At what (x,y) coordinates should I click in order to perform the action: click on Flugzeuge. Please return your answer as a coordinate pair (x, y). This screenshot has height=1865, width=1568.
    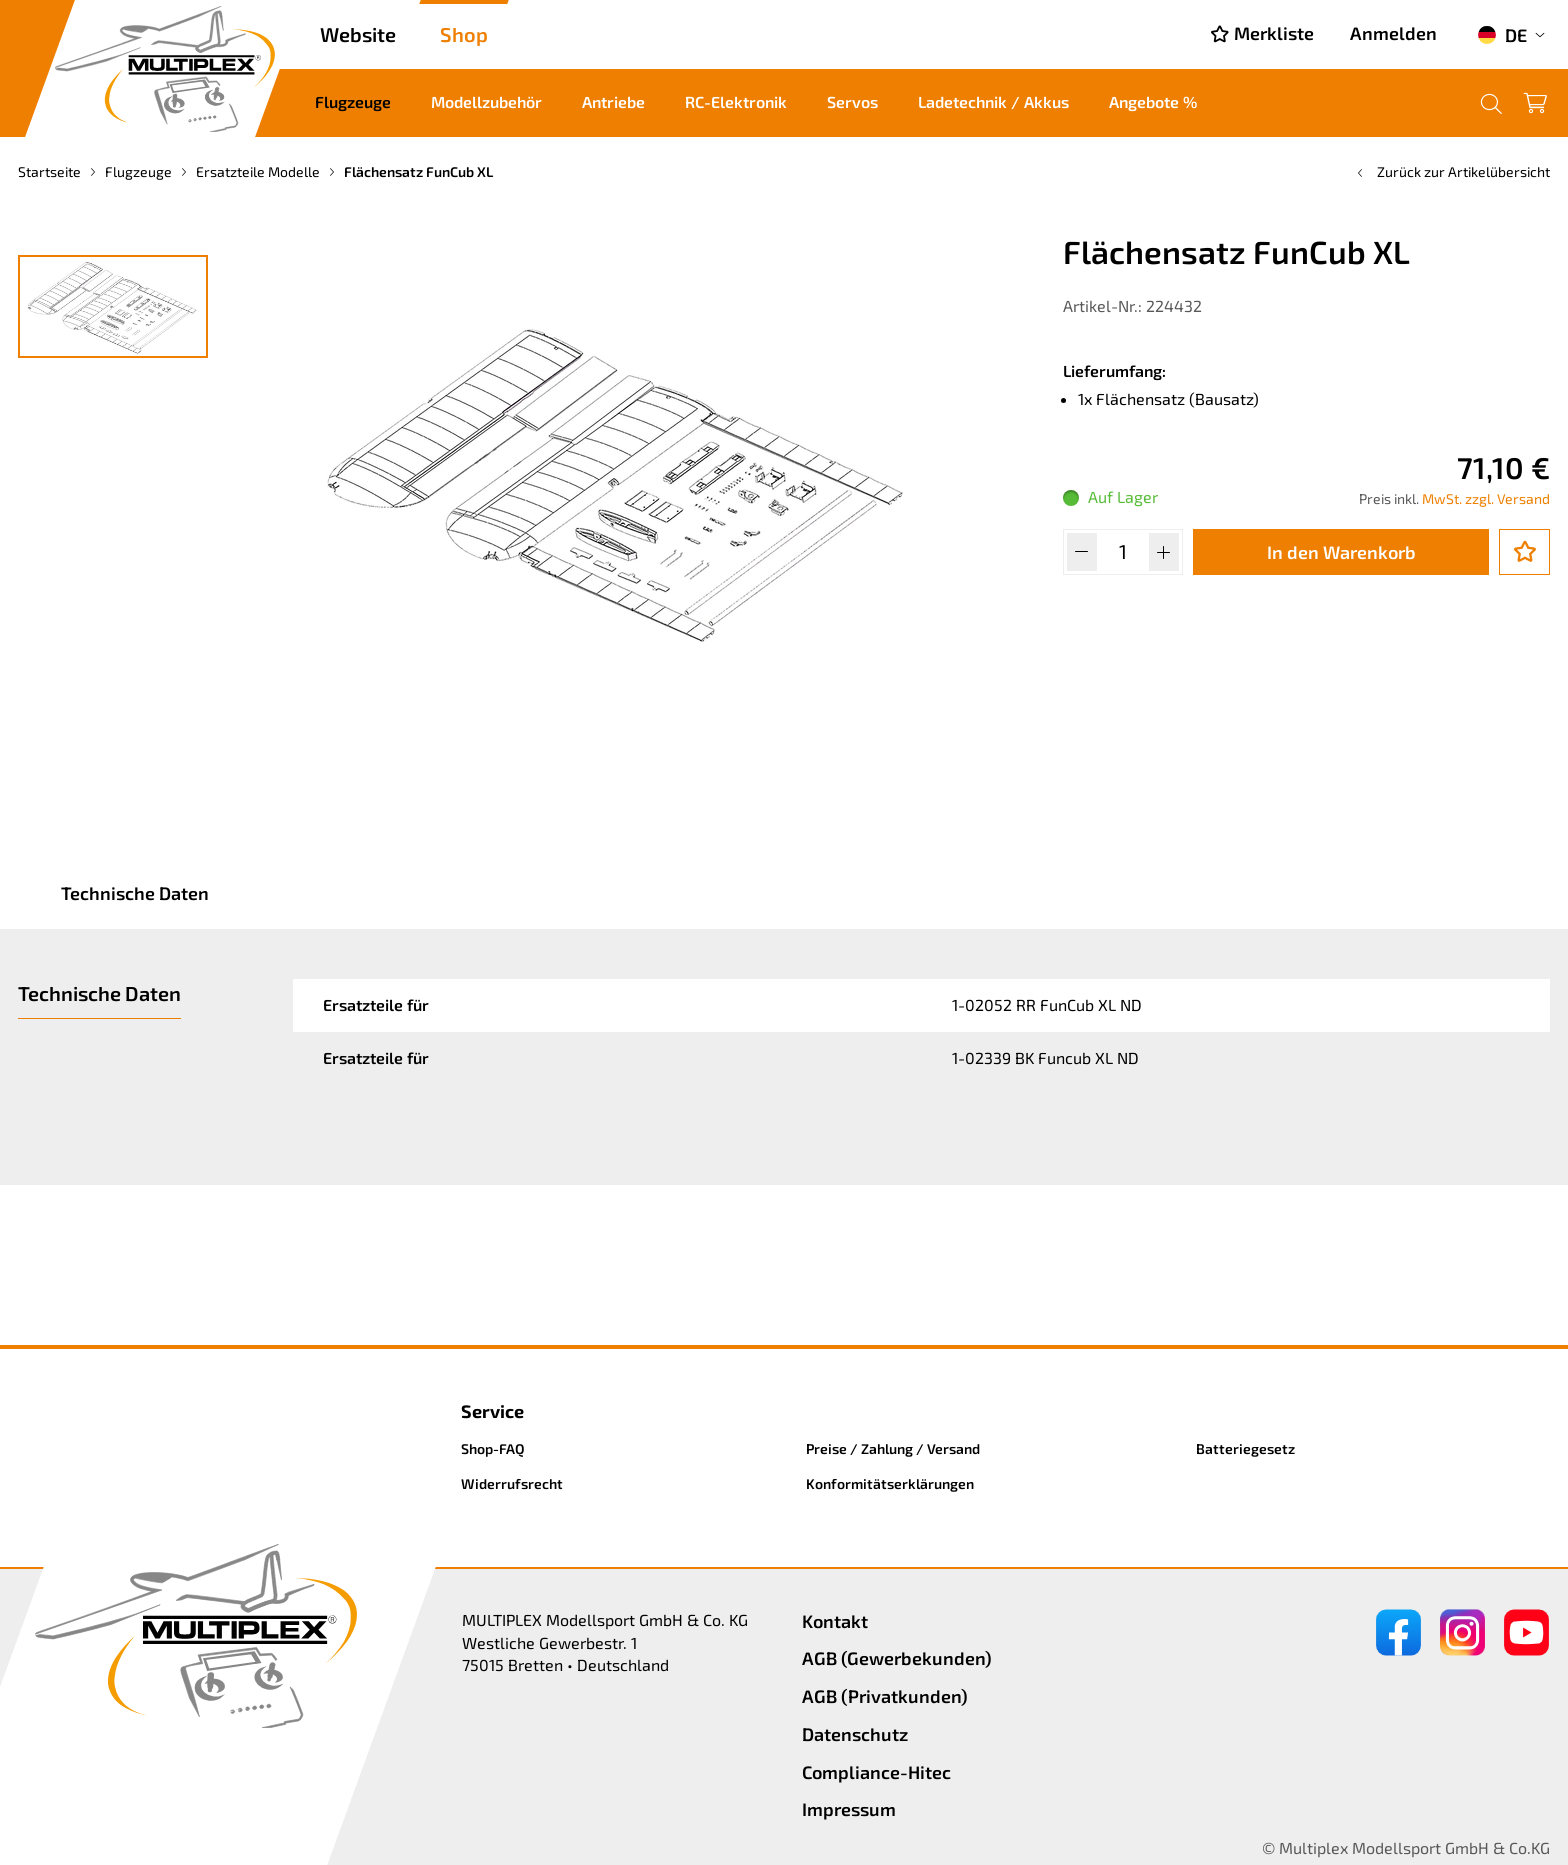
    Looking at the image, I should click on (353, 101).